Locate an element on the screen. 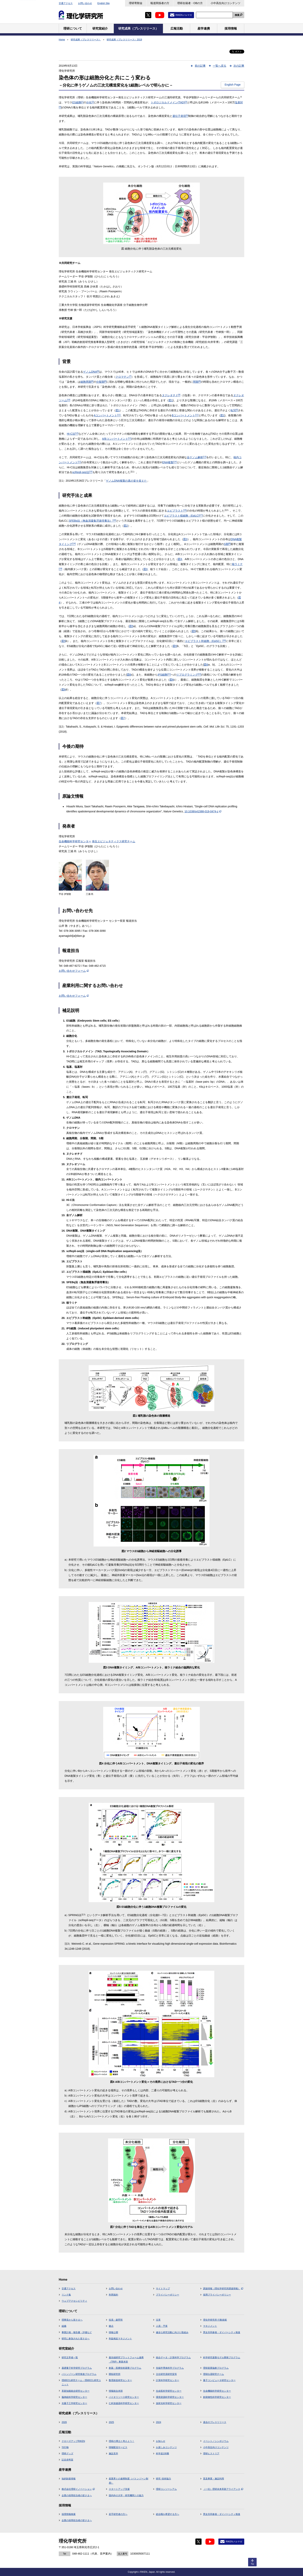 The width and height of the screenshot is (303, 2576). 量子コンピュータ研究センター is located at coordinates (219, 2380).